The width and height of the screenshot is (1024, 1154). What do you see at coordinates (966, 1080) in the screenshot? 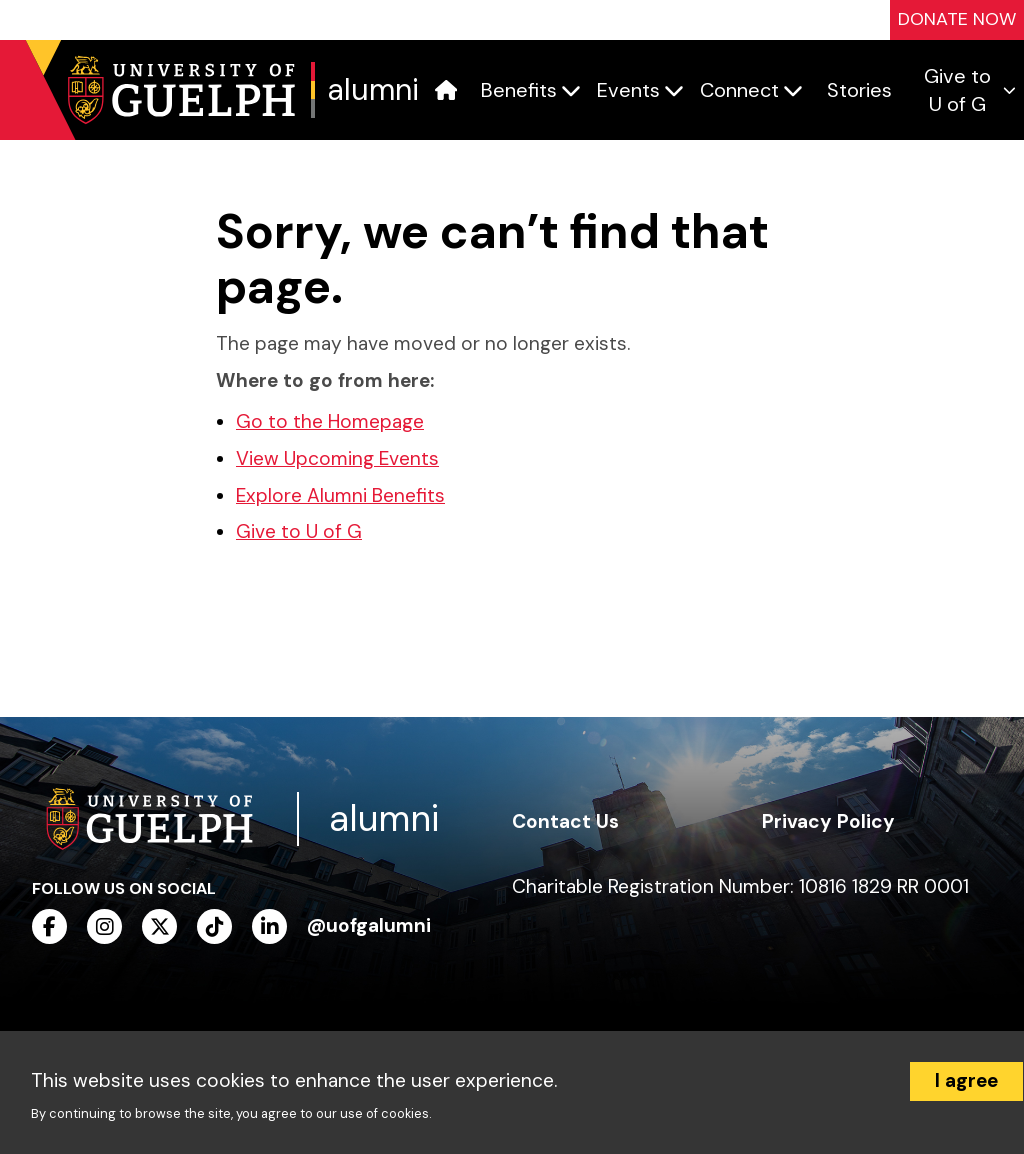
I see `I agree [Accept cookies]` at bounding box center [966, 1080].